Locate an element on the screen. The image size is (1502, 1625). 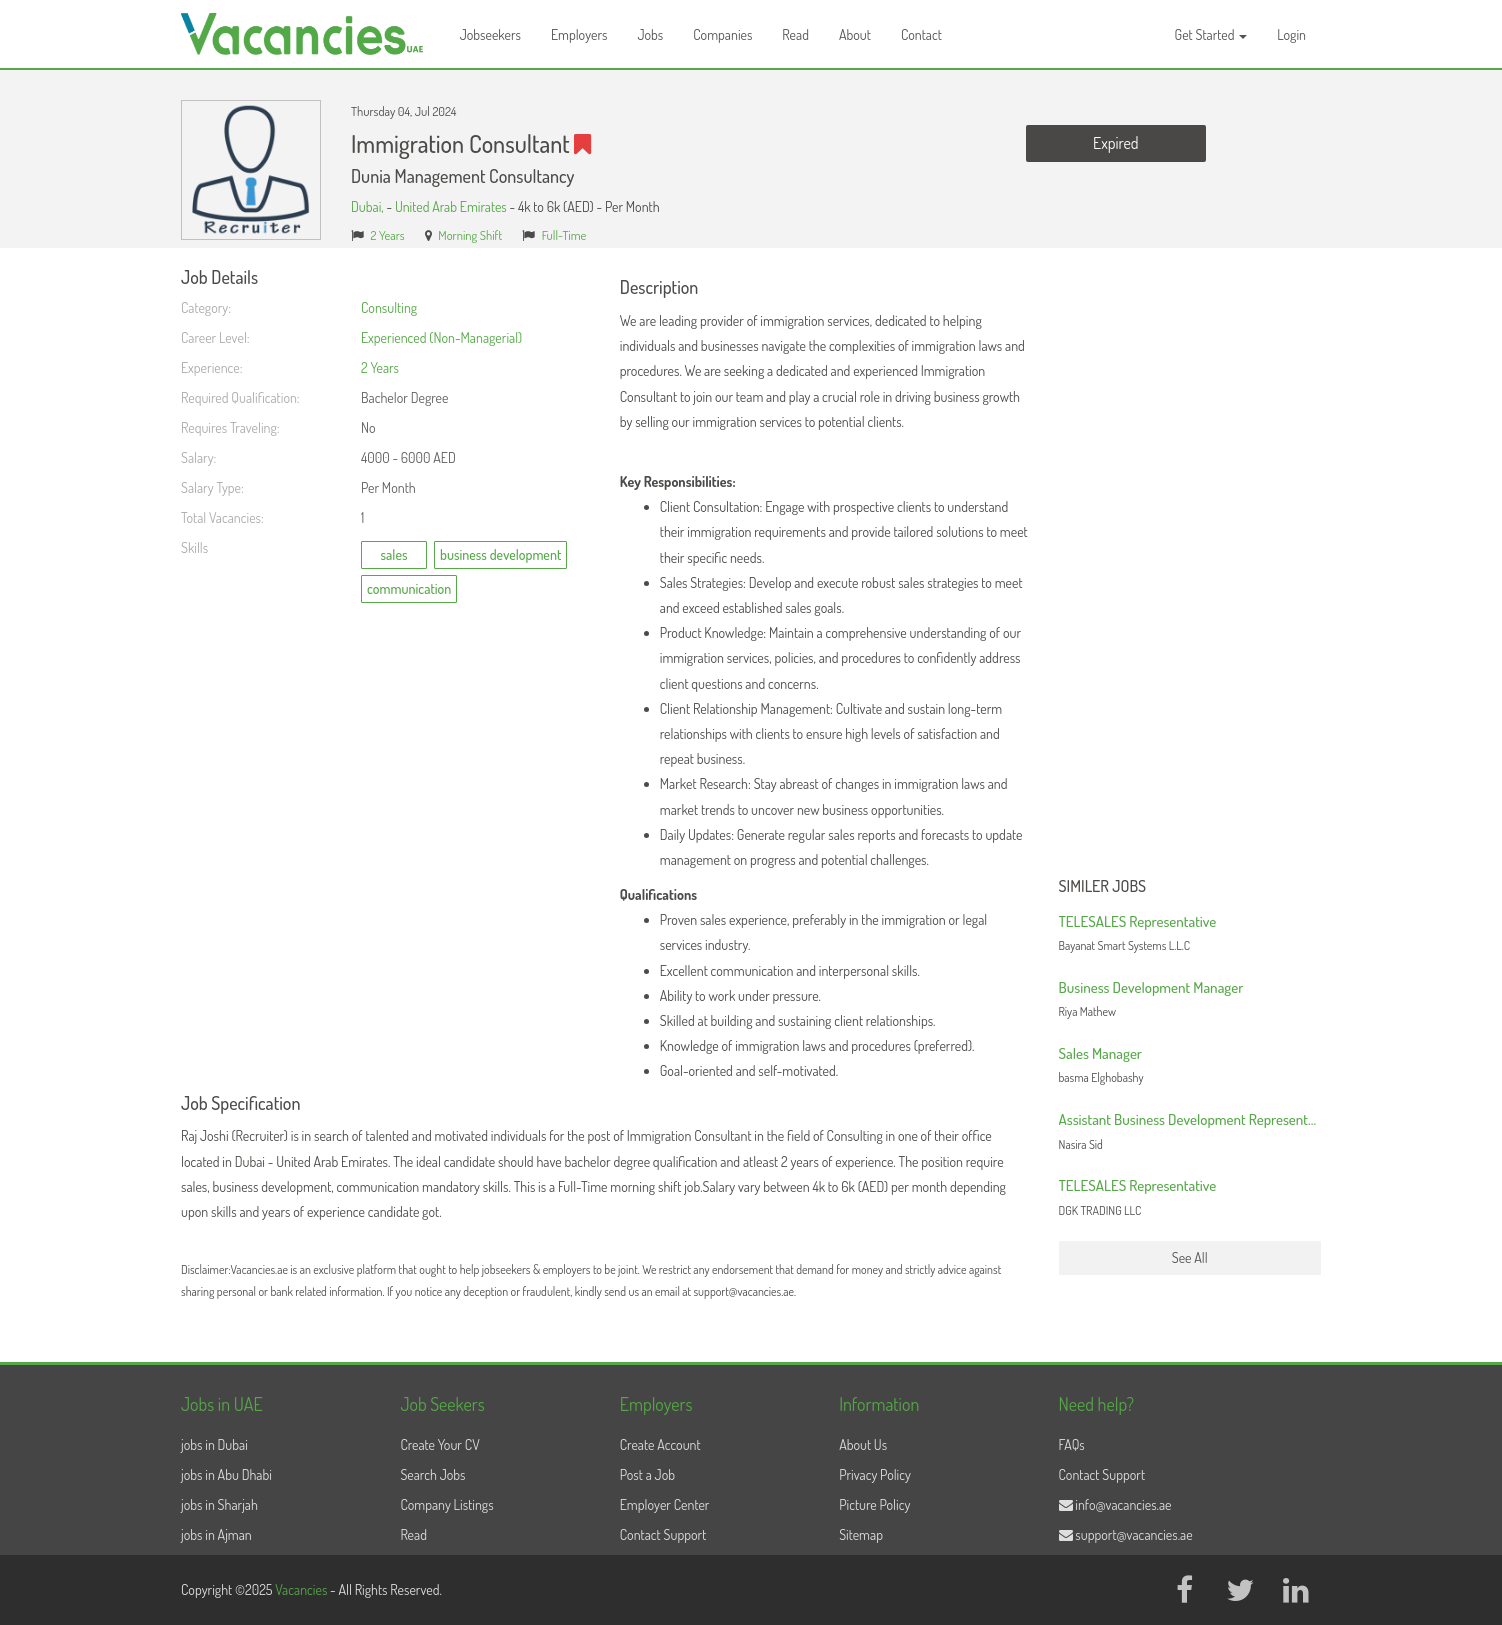
Business Development Manager is located at coordinates (1151, 987).